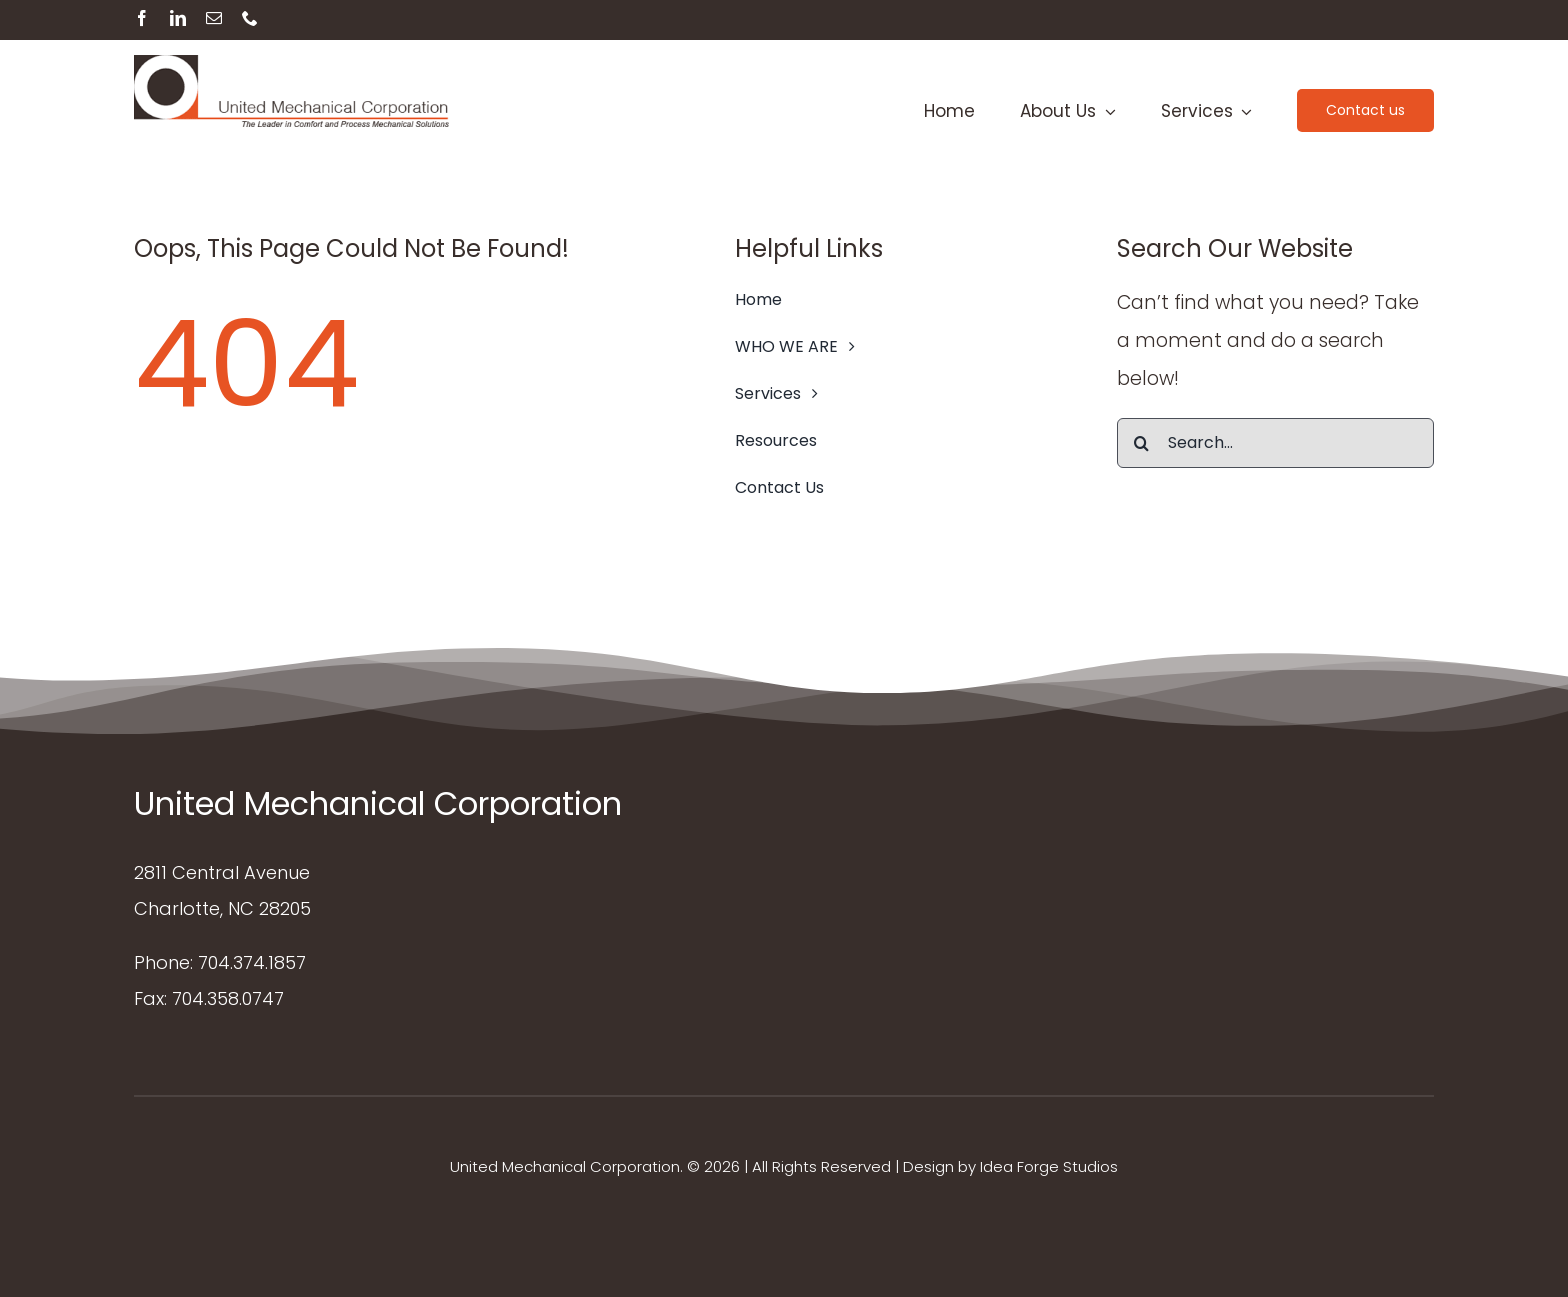 The image size is (1568, 1297). What do you see at coordinates (250, 18) in the screenshot?
I see `[phone]` at bounding box center [250, 18].